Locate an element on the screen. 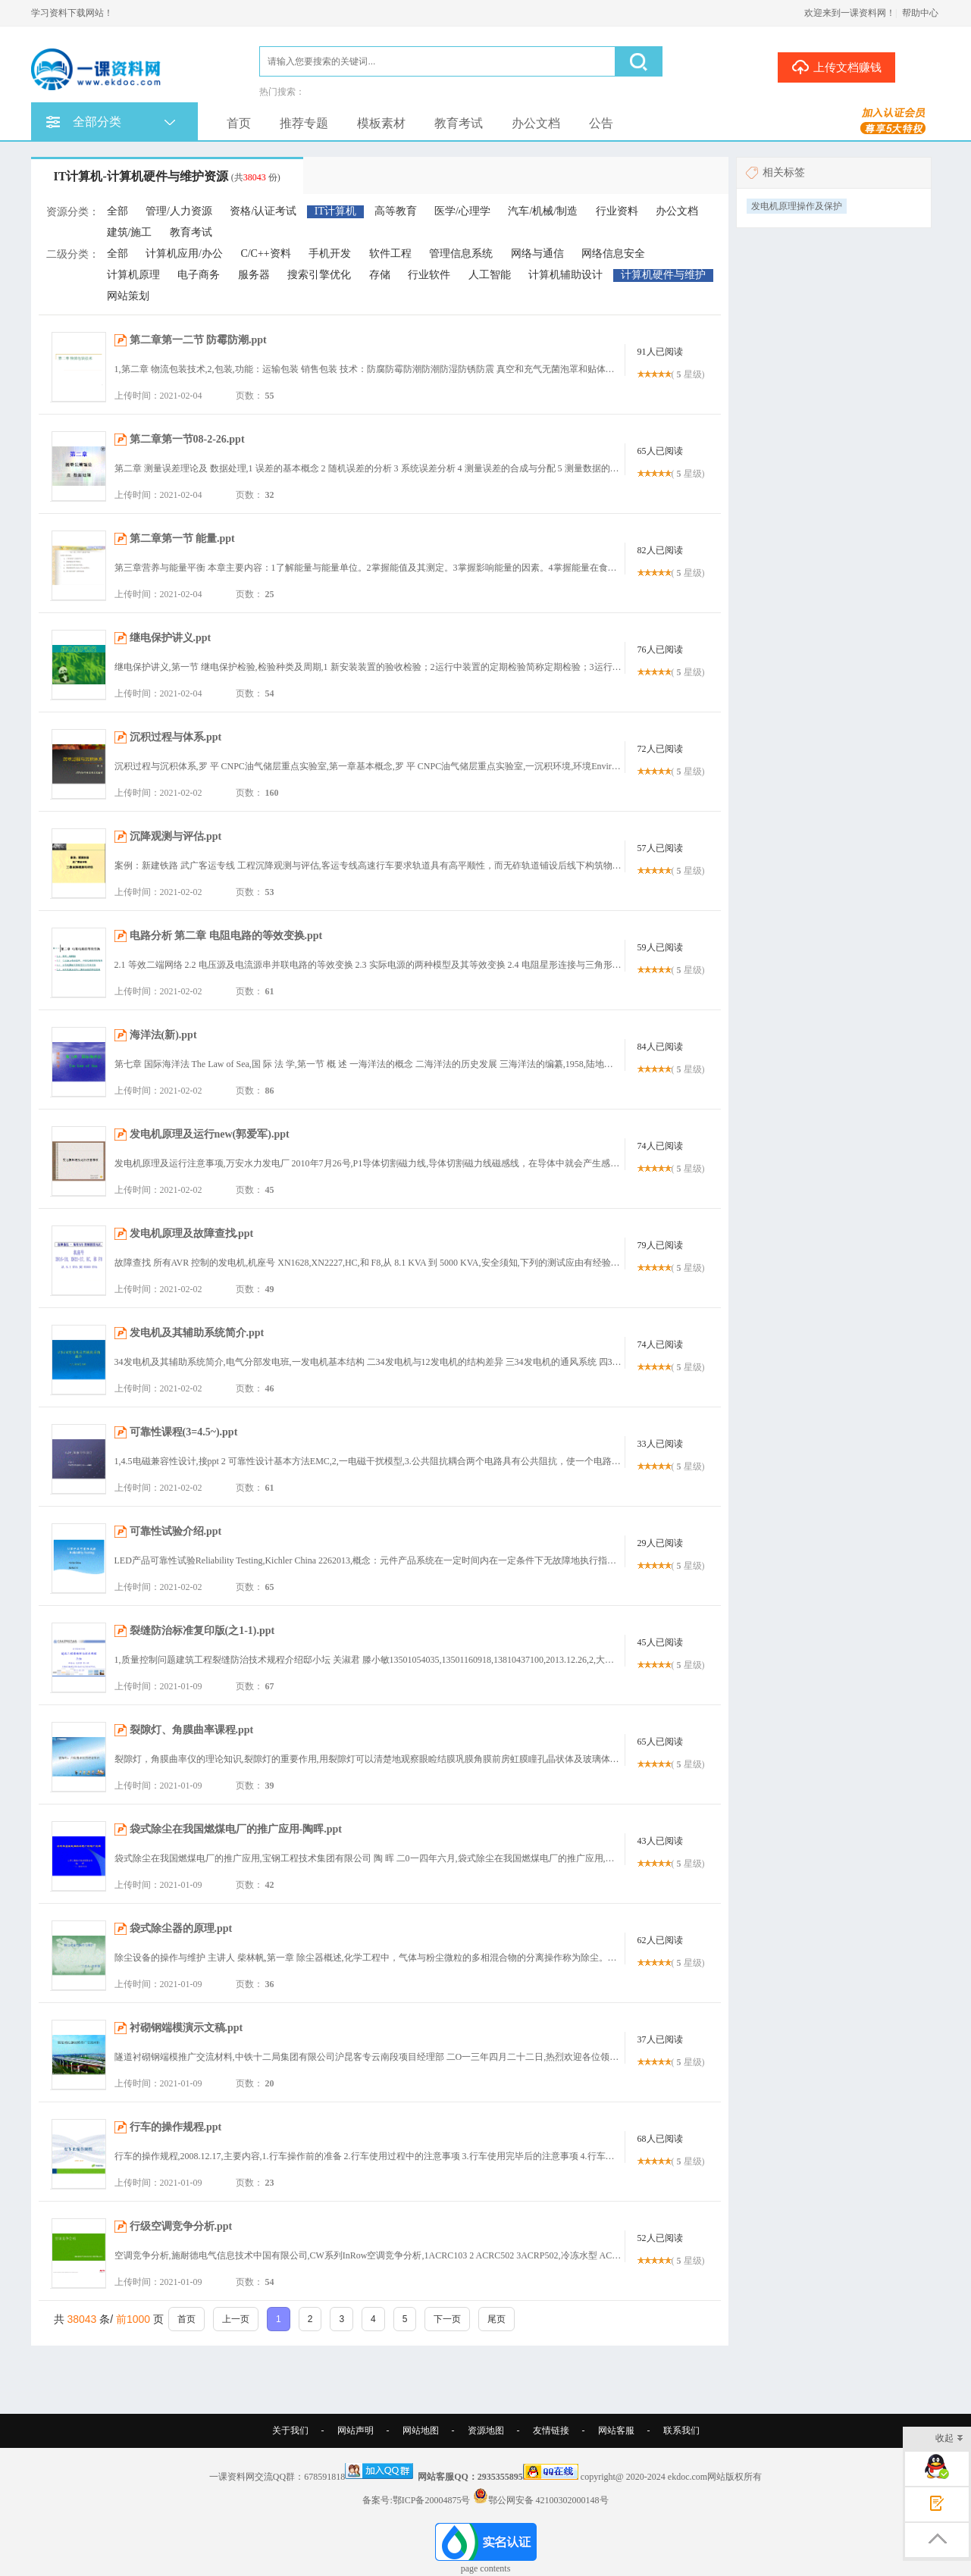 This screenshot has width=971, height=2576. 袋式除尘在我国燃煤电厂的推广应用-陶晖.ppt is located at coordinates (236, 1829).